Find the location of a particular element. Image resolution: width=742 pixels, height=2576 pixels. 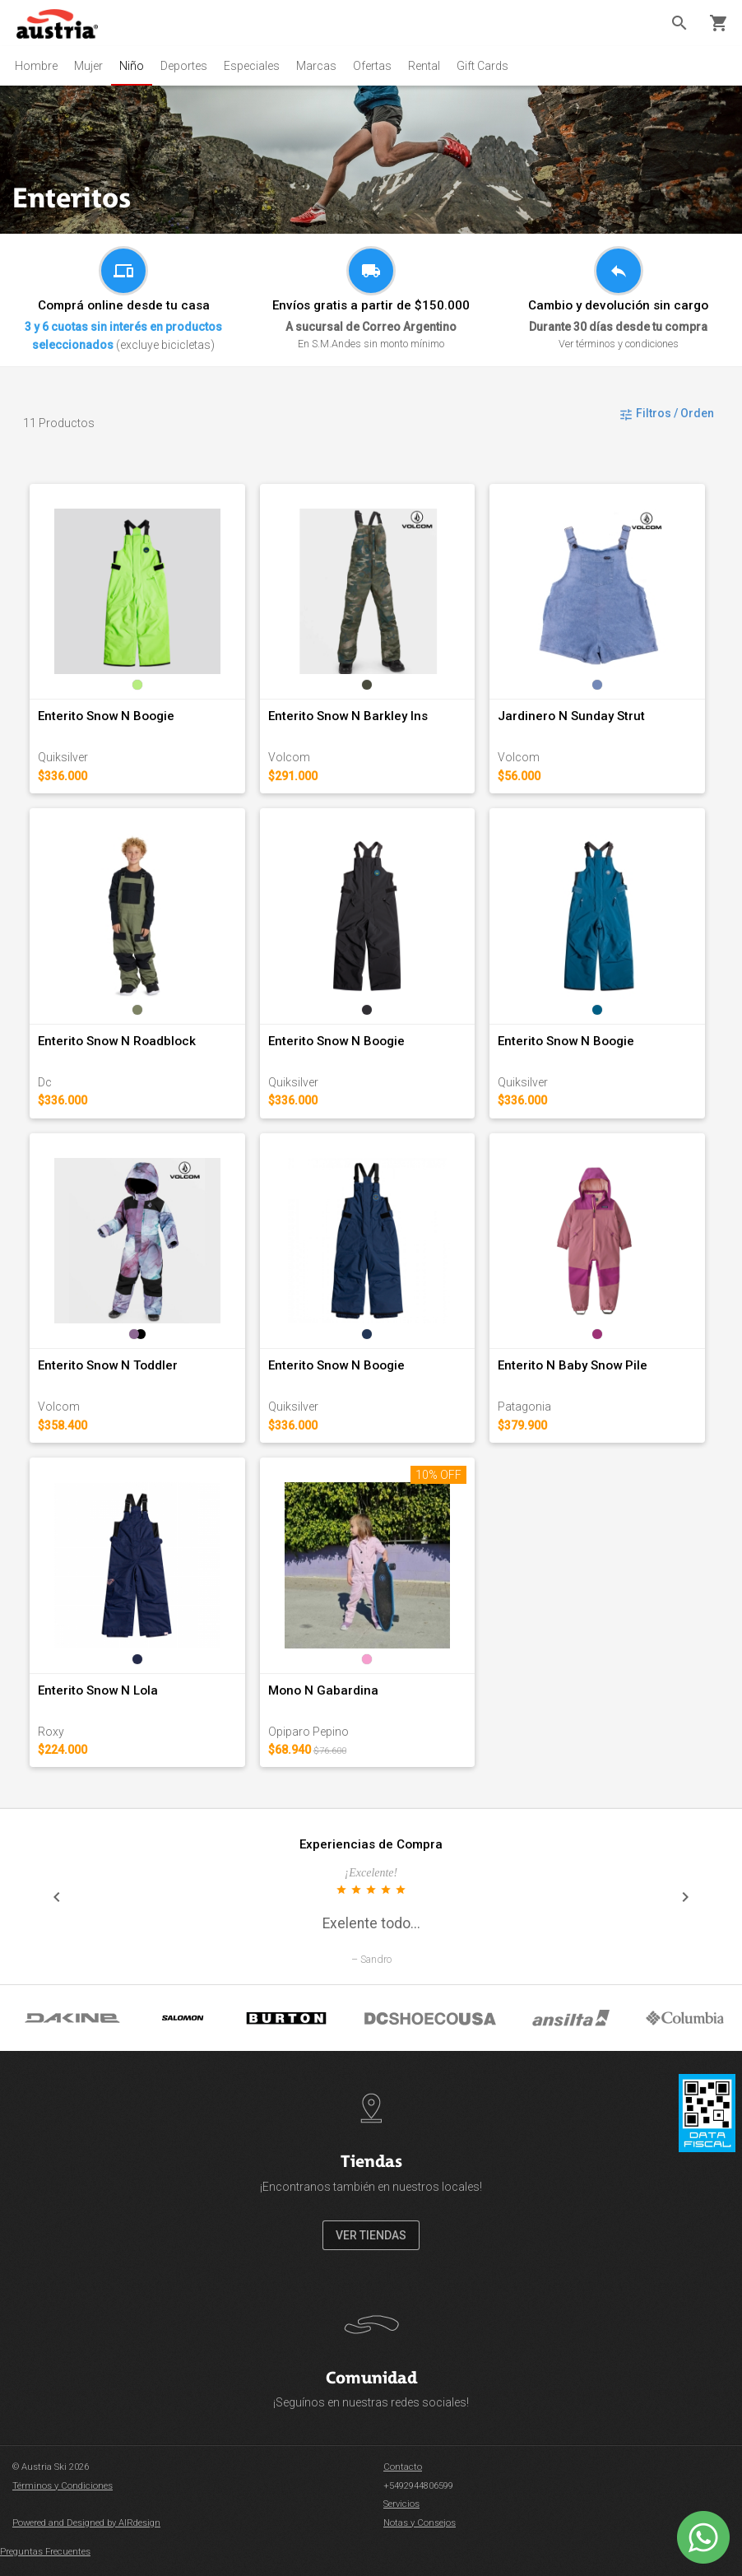

Enterito Snow N Lola is located at coordinates (98, 1690).